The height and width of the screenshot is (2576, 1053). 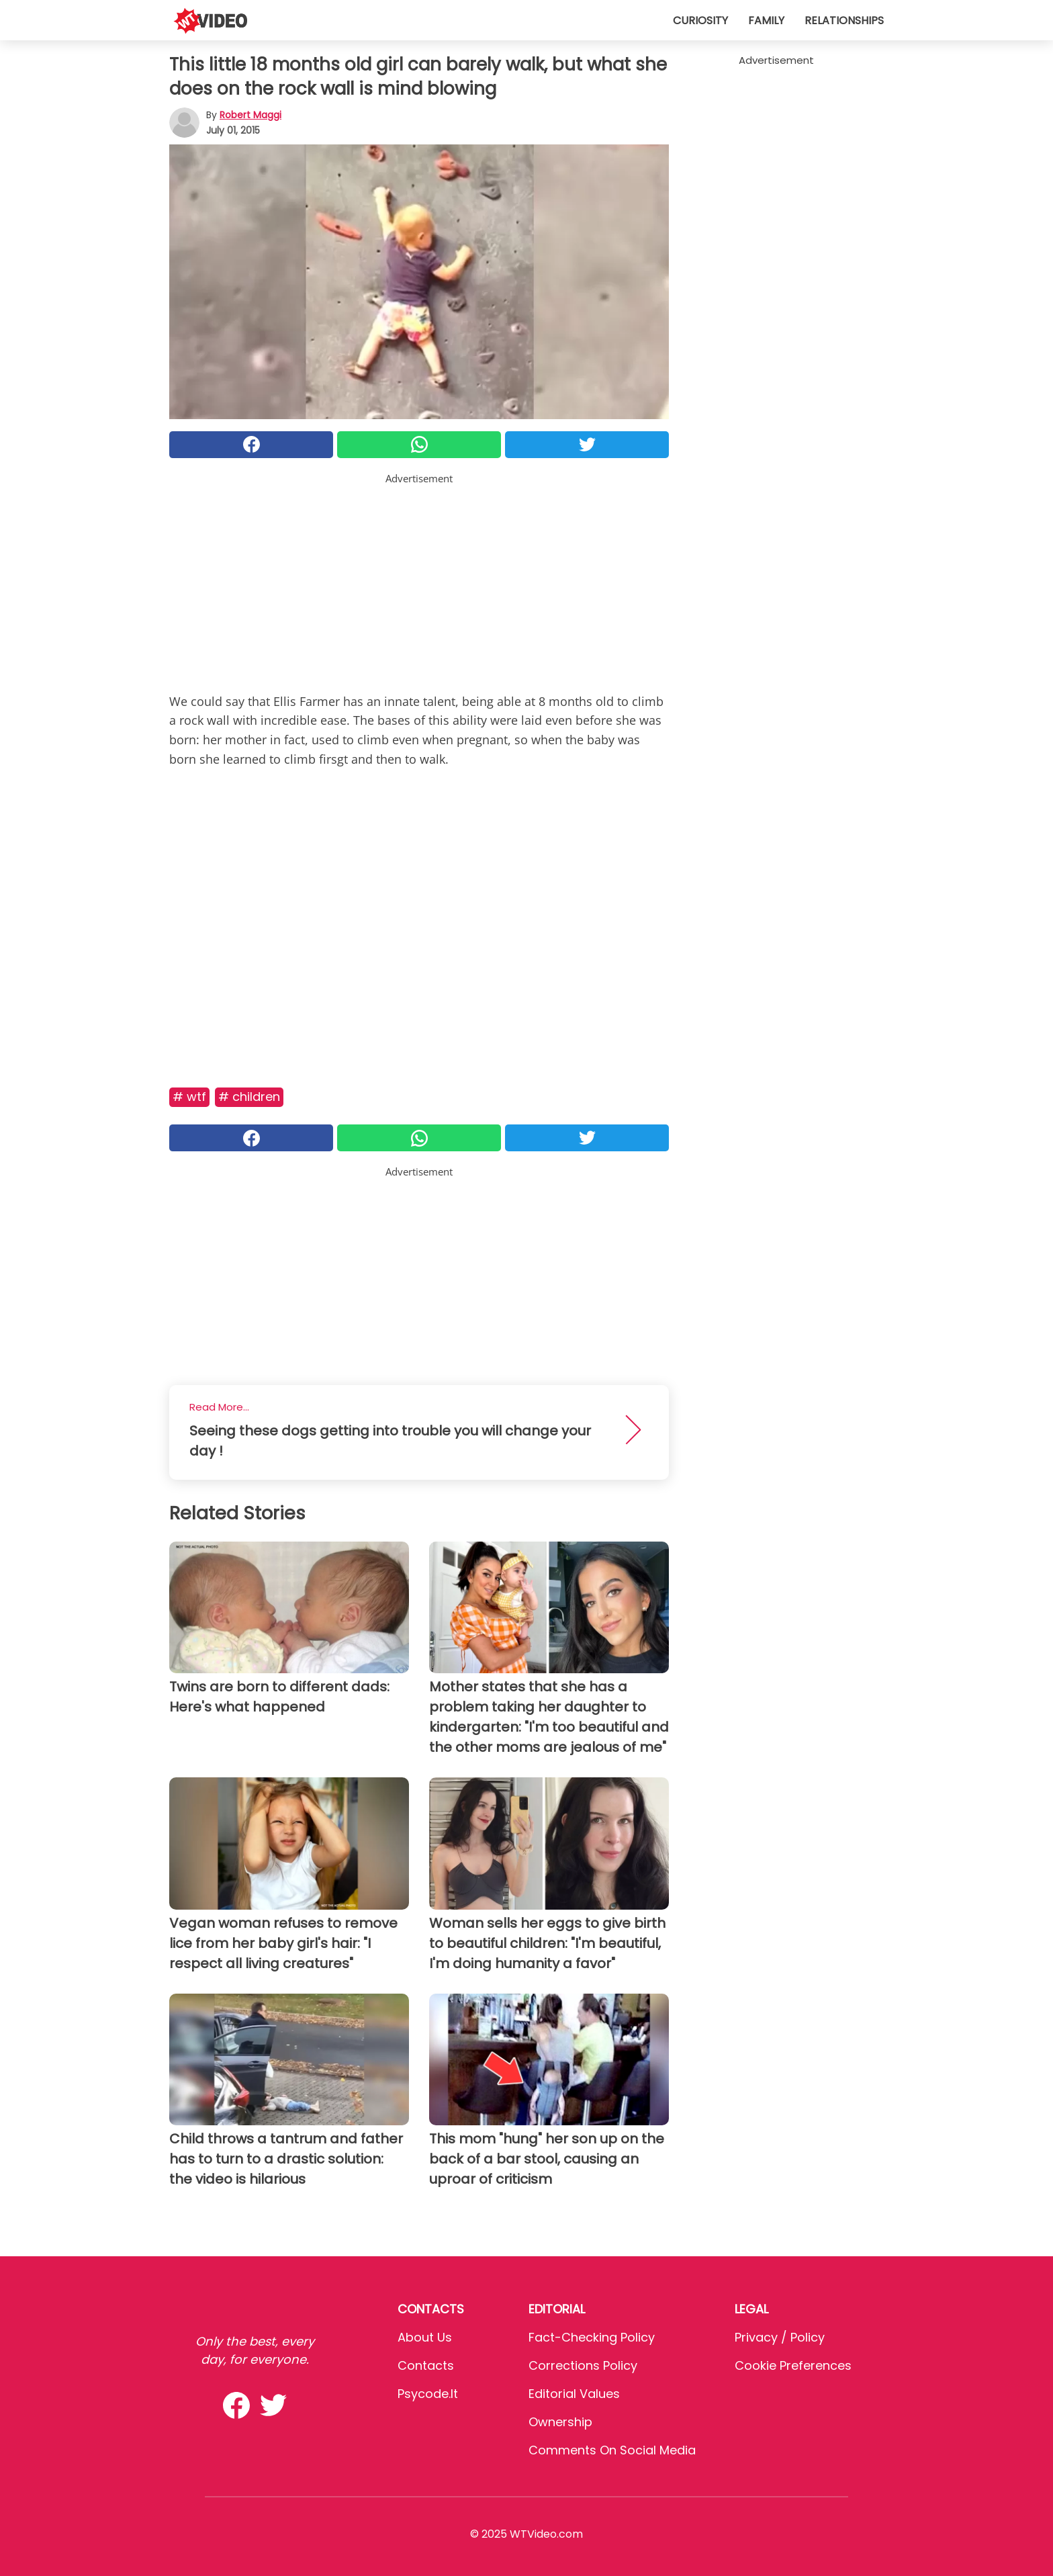 What do you see at coordinates (425, 2337) in the screenshot?
I see `About Us` at bounding box center [425, 2337].